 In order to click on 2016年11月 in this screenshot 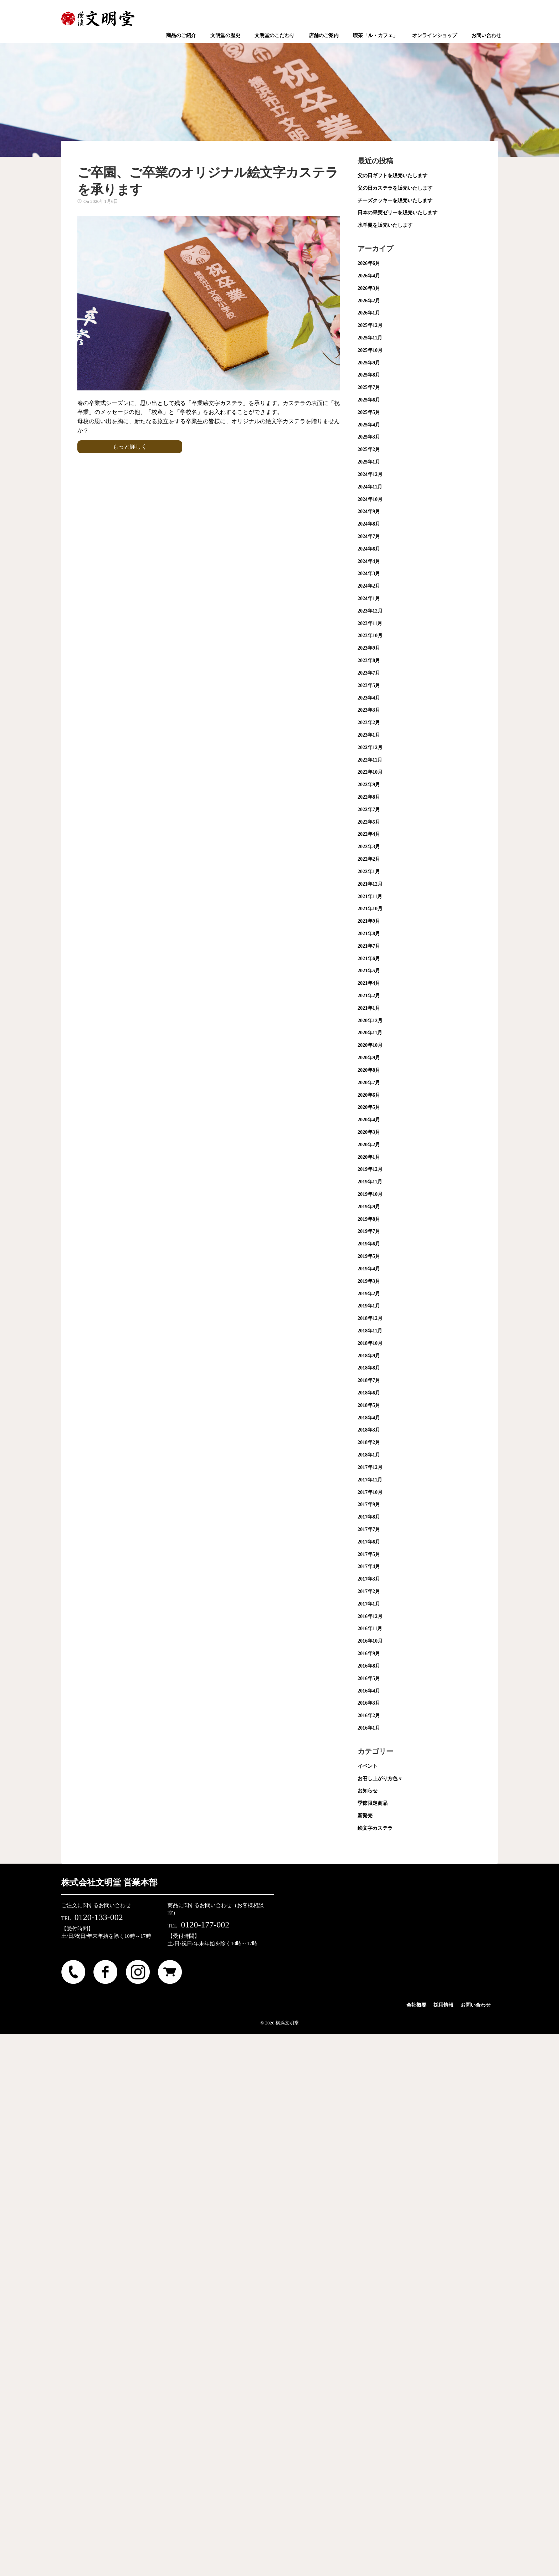, I will do `click(370, 1628)`.